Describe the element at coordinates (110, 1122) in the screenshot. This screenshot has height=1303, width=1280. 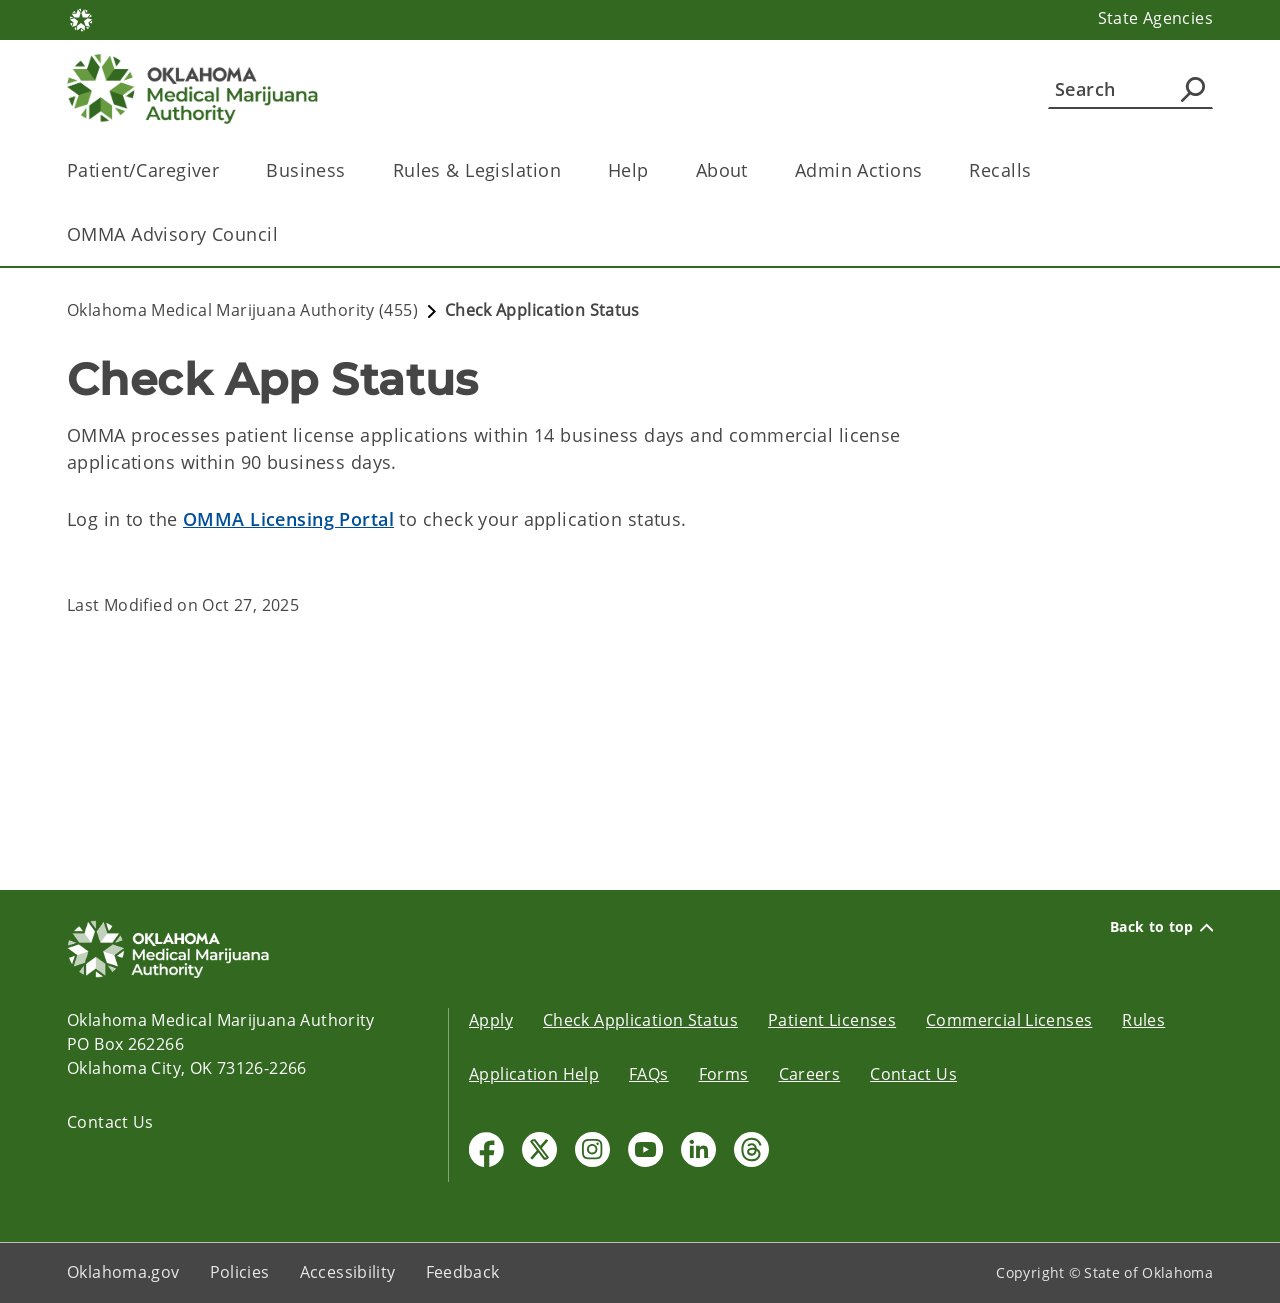
I see `Contact Us` at that location.